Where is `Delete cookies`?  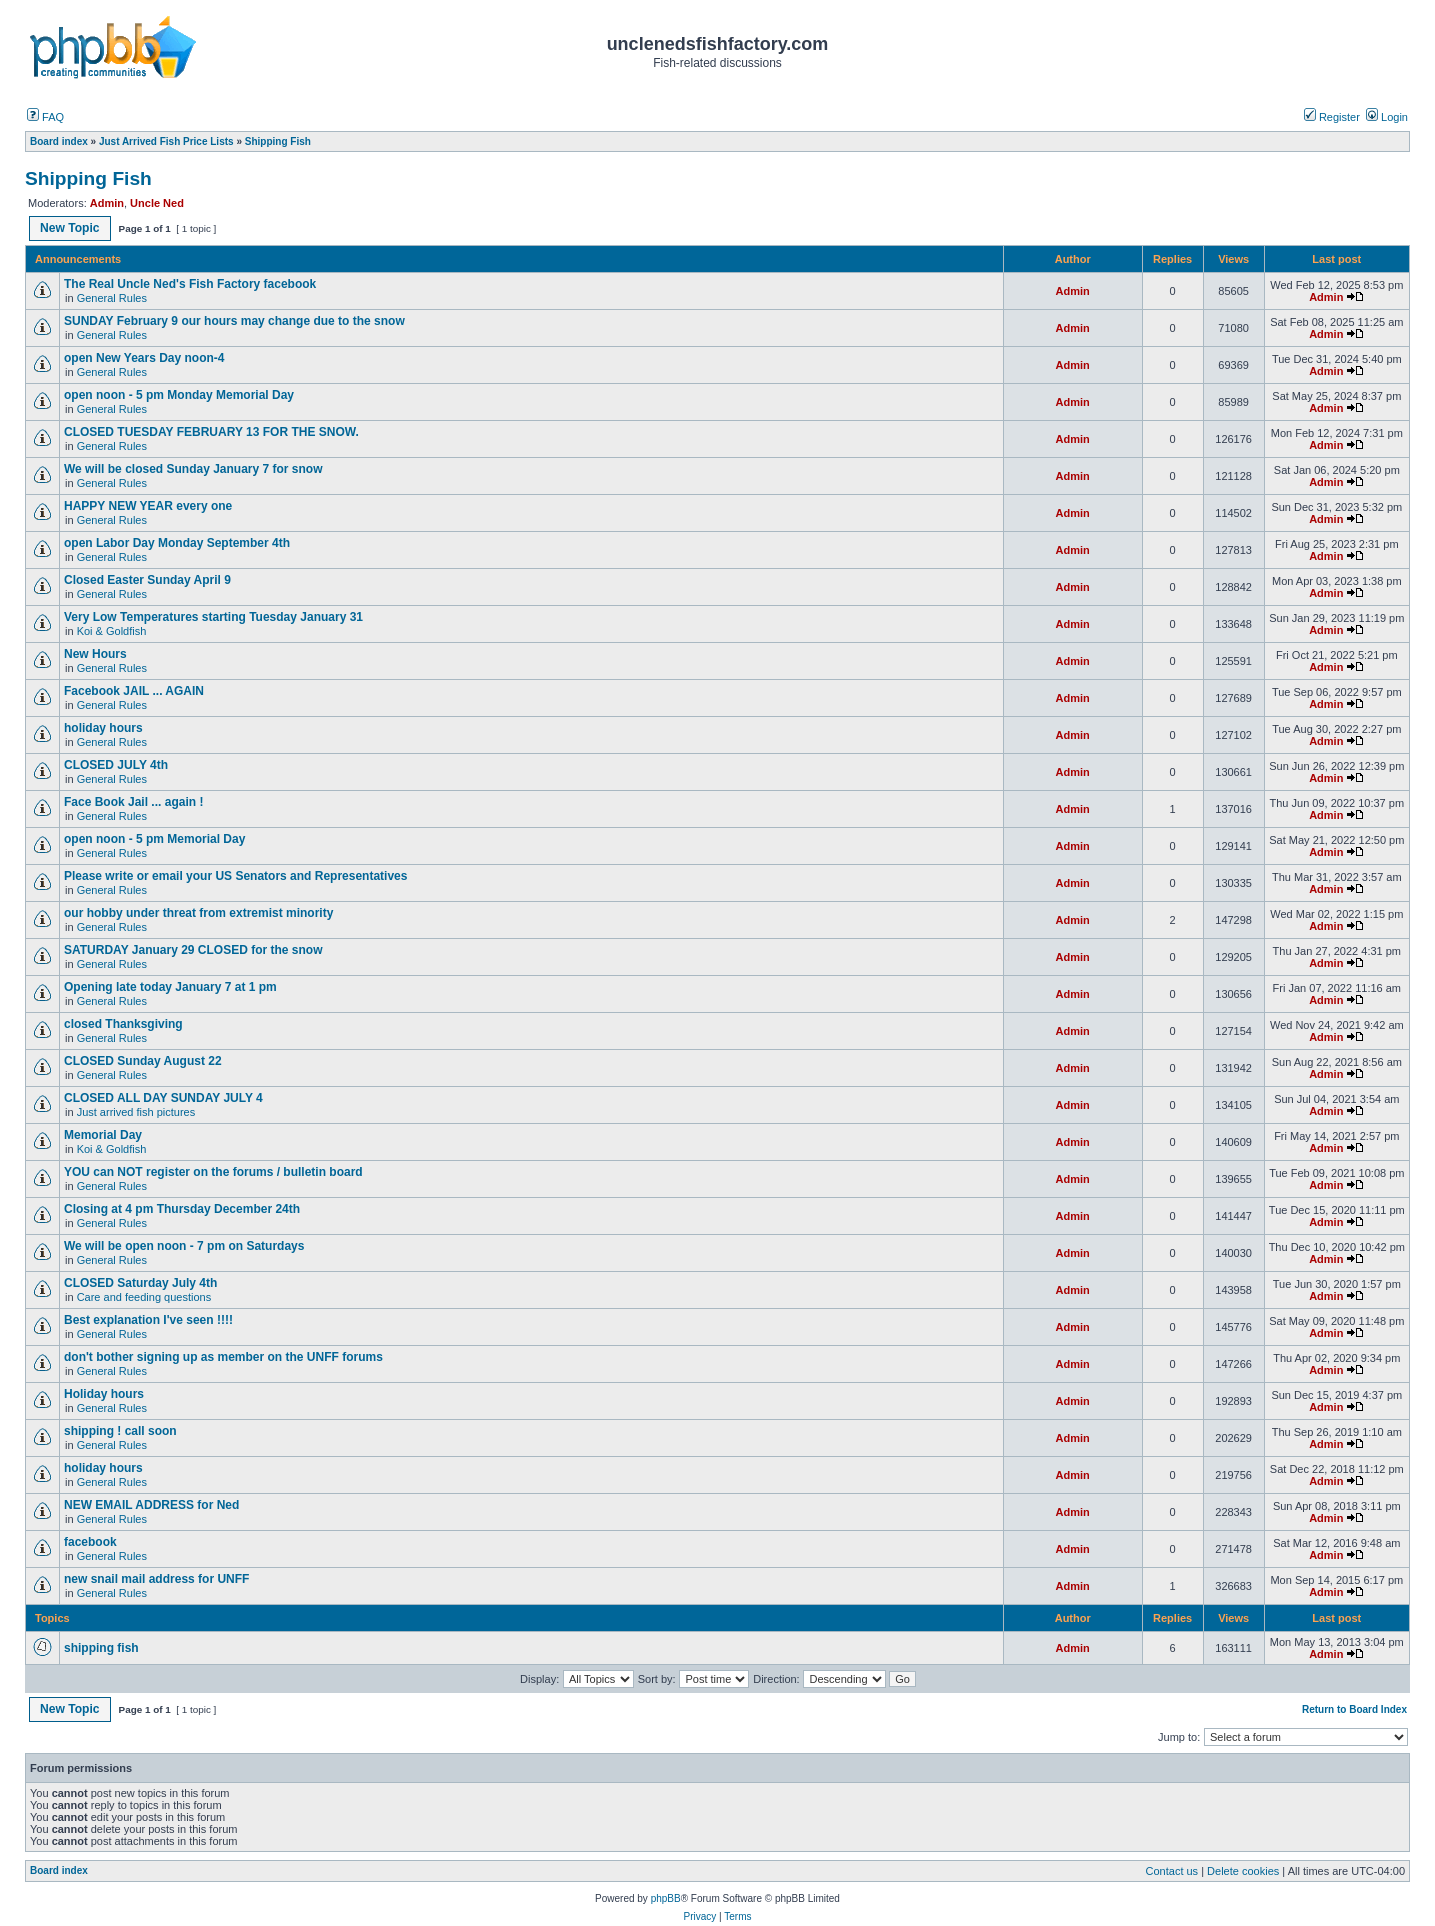 Delete cookies is located at coordinates (1243, 1871).